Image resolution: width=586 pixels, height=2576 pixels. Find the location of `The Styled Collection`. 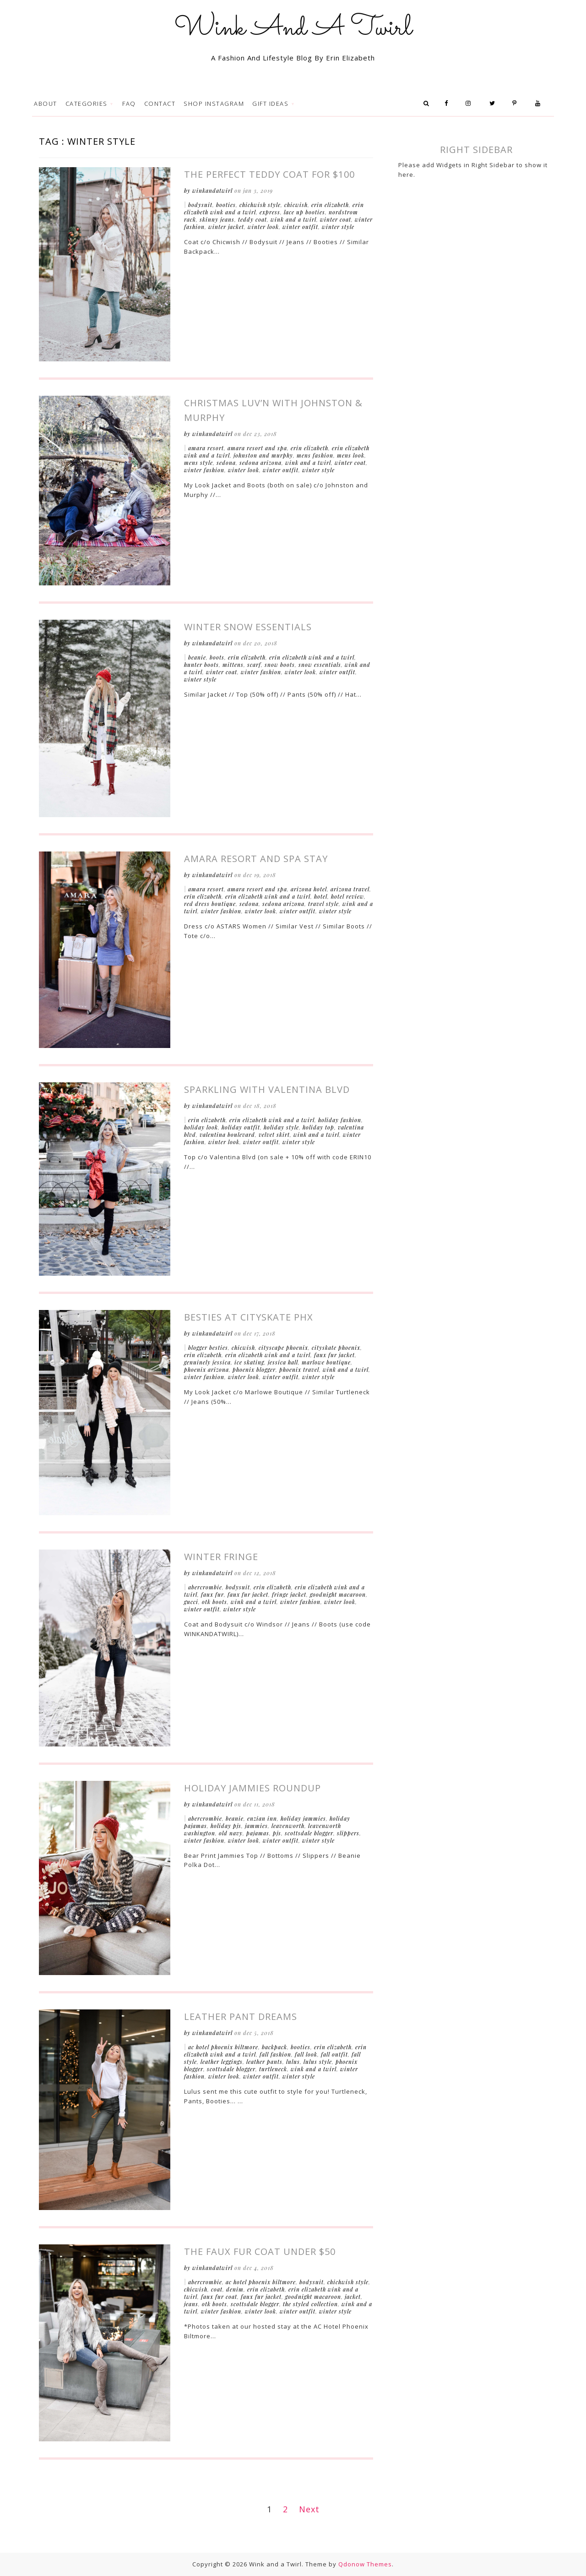

The Styled Collection is located at coordinates (310, 2304).